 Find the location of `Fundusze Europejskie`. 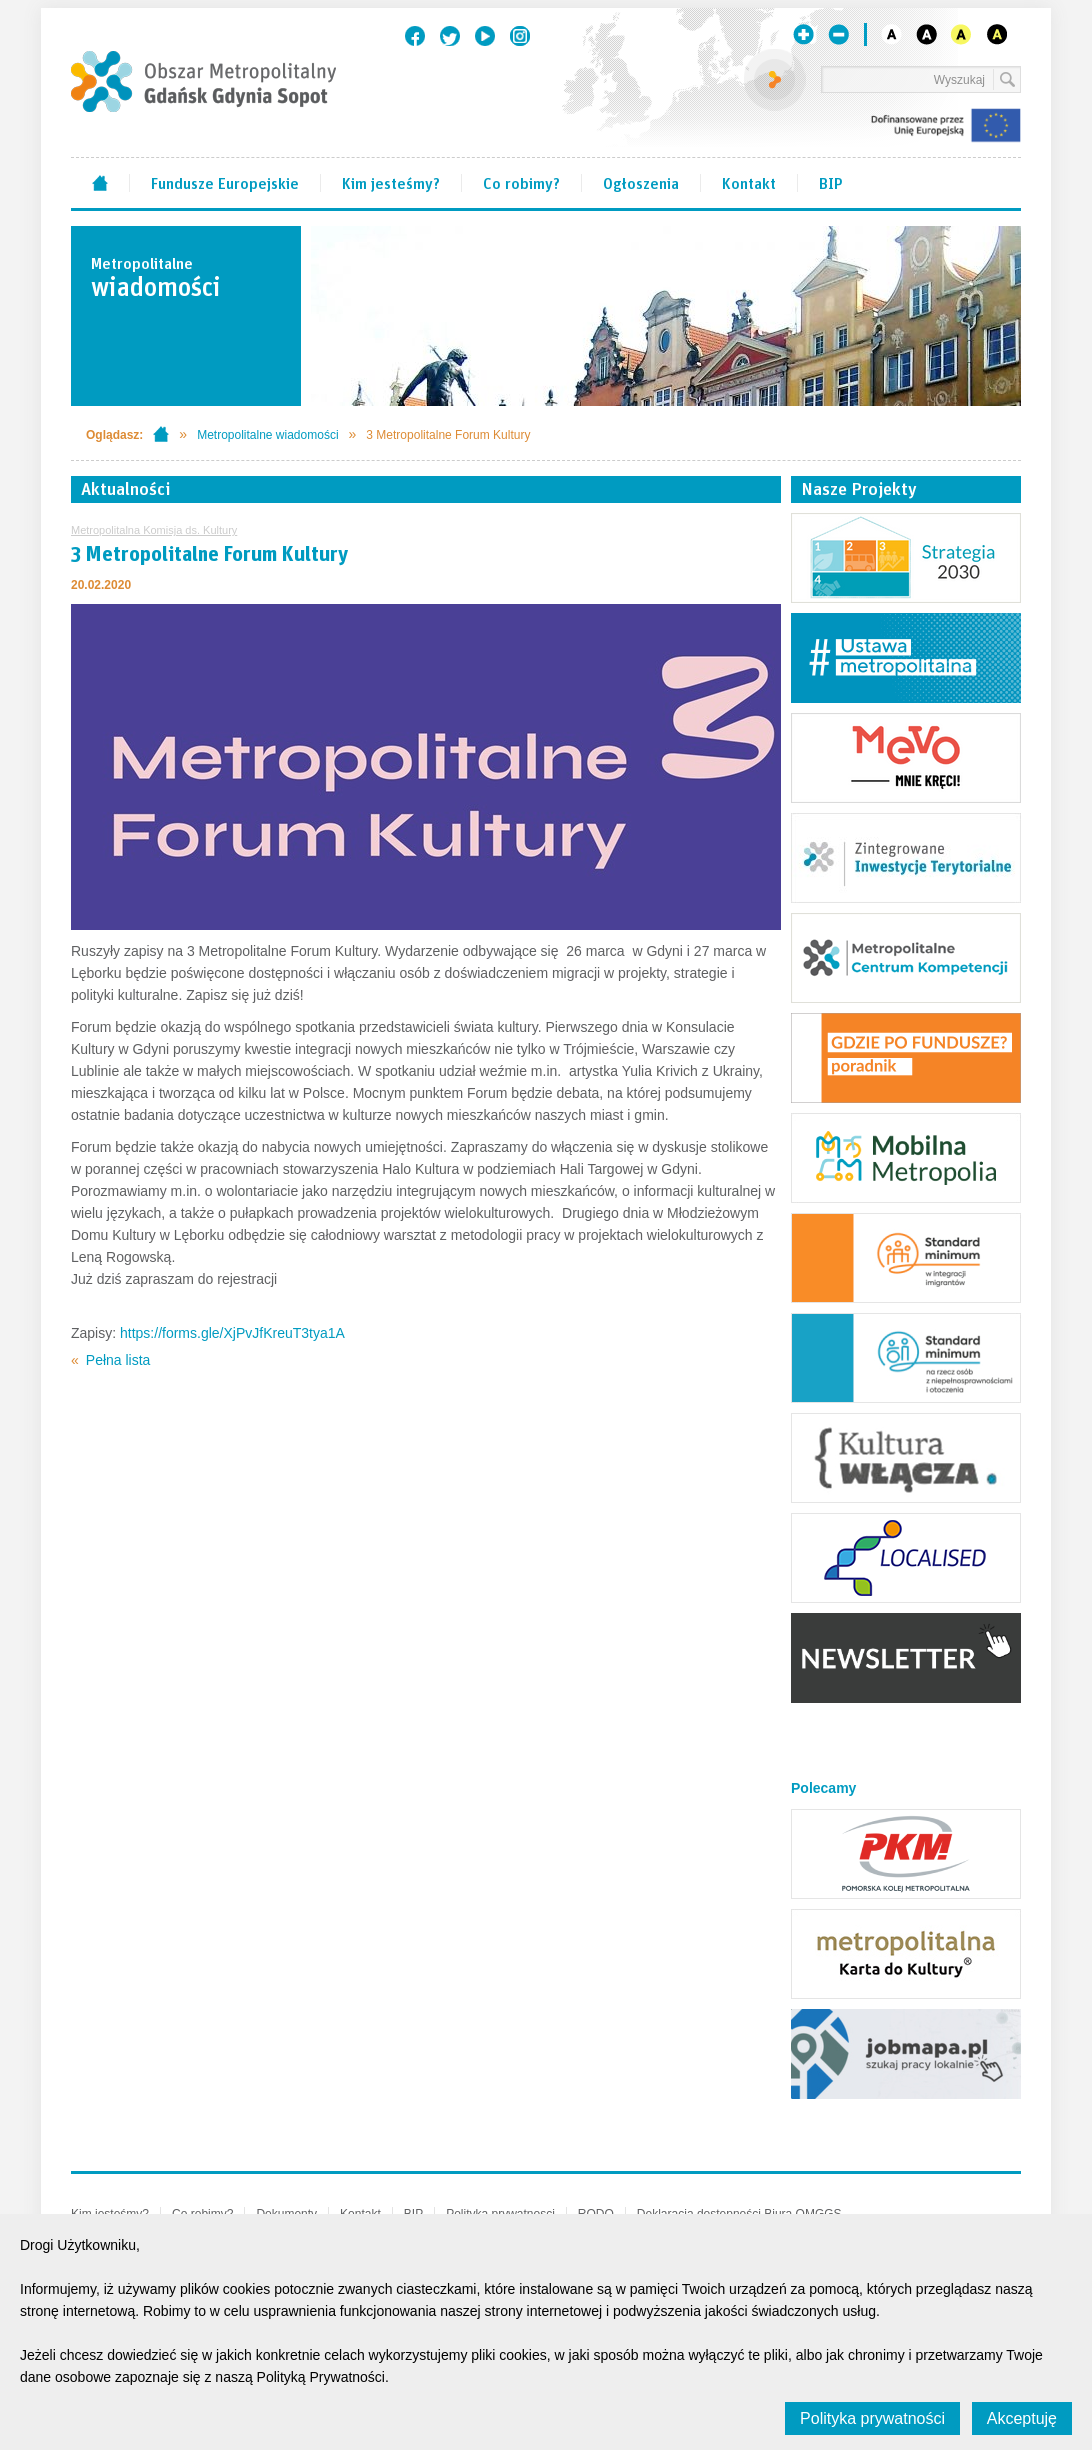

Fundusze Europejskie is located at coordinates (225, 182).